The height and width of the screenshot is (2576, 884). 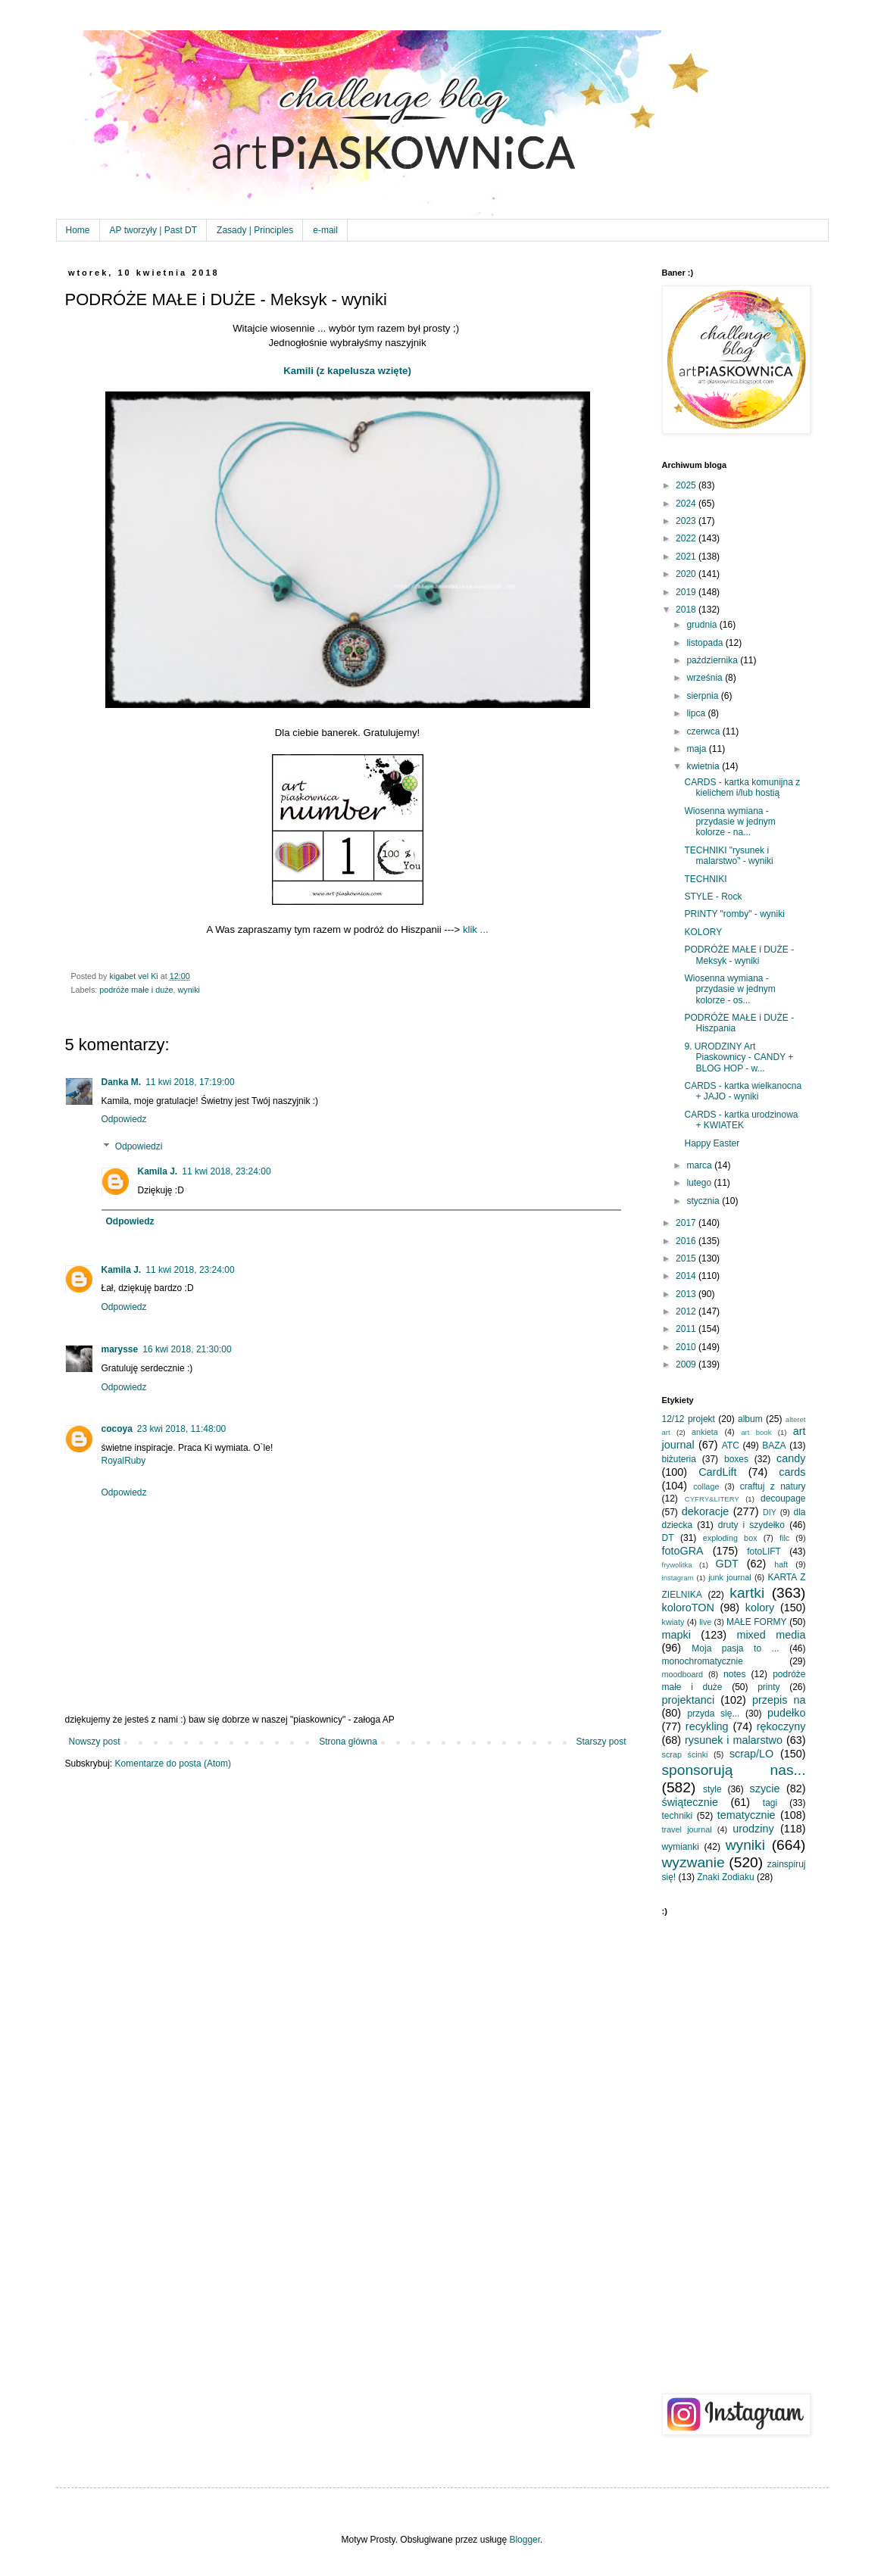 I want to click on grudnia, so click(x=702, y=624).